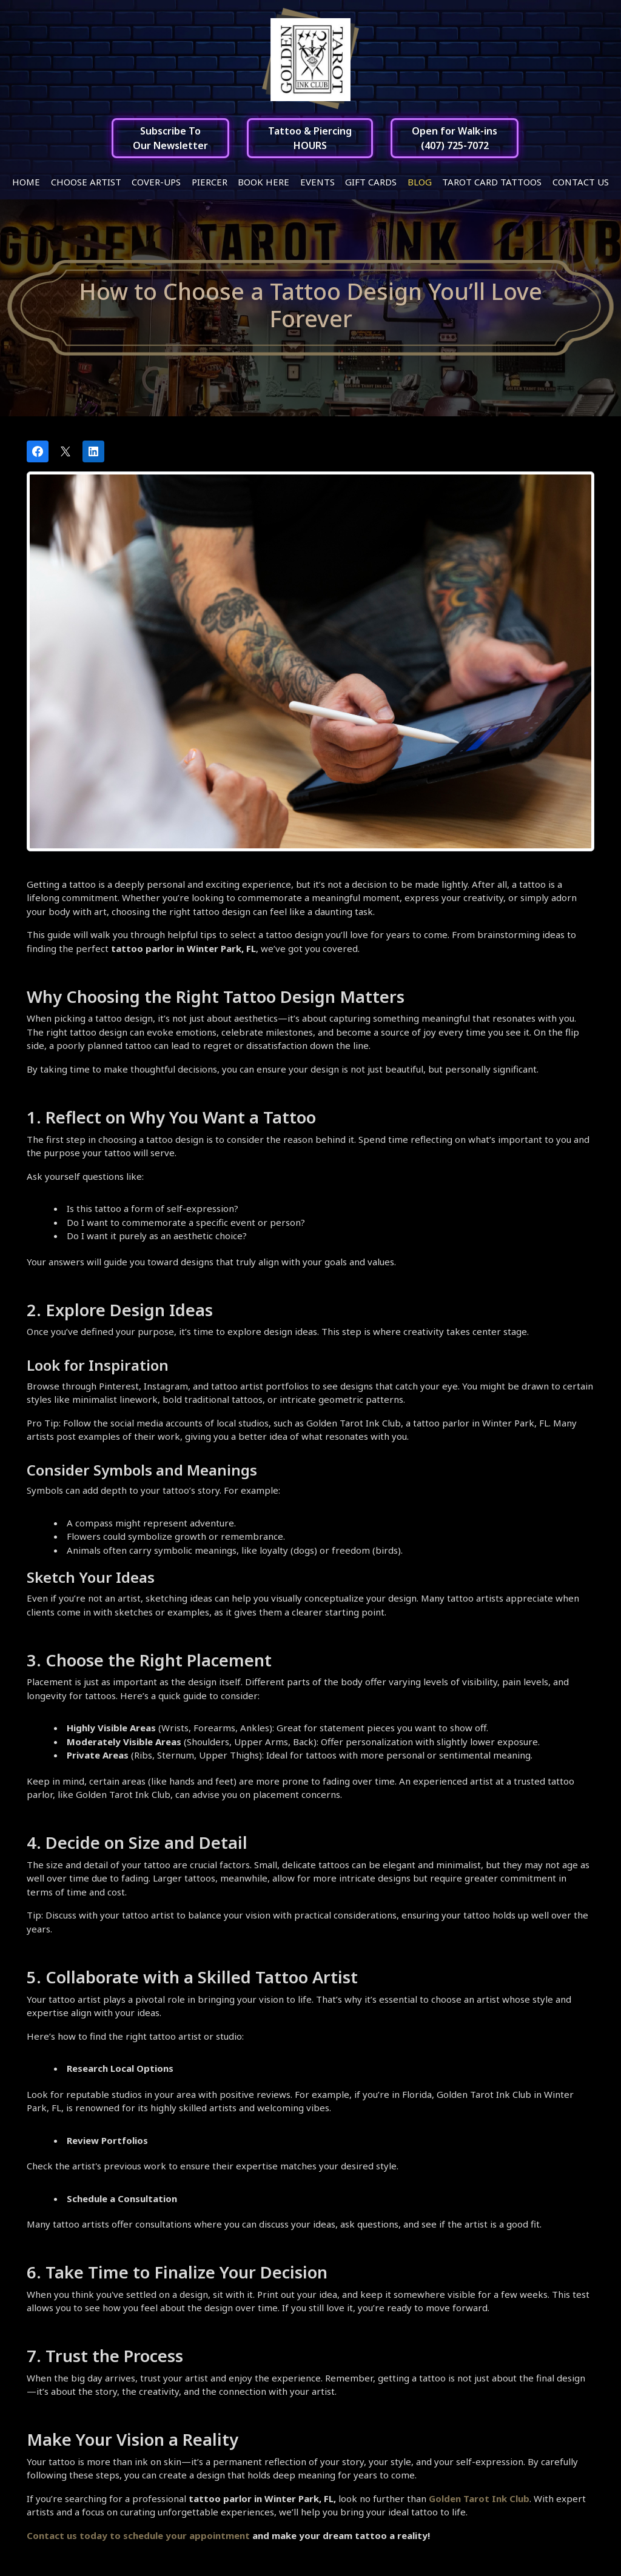  I want to click on Tattoo & PiercingHOURS, so click(310, 138).